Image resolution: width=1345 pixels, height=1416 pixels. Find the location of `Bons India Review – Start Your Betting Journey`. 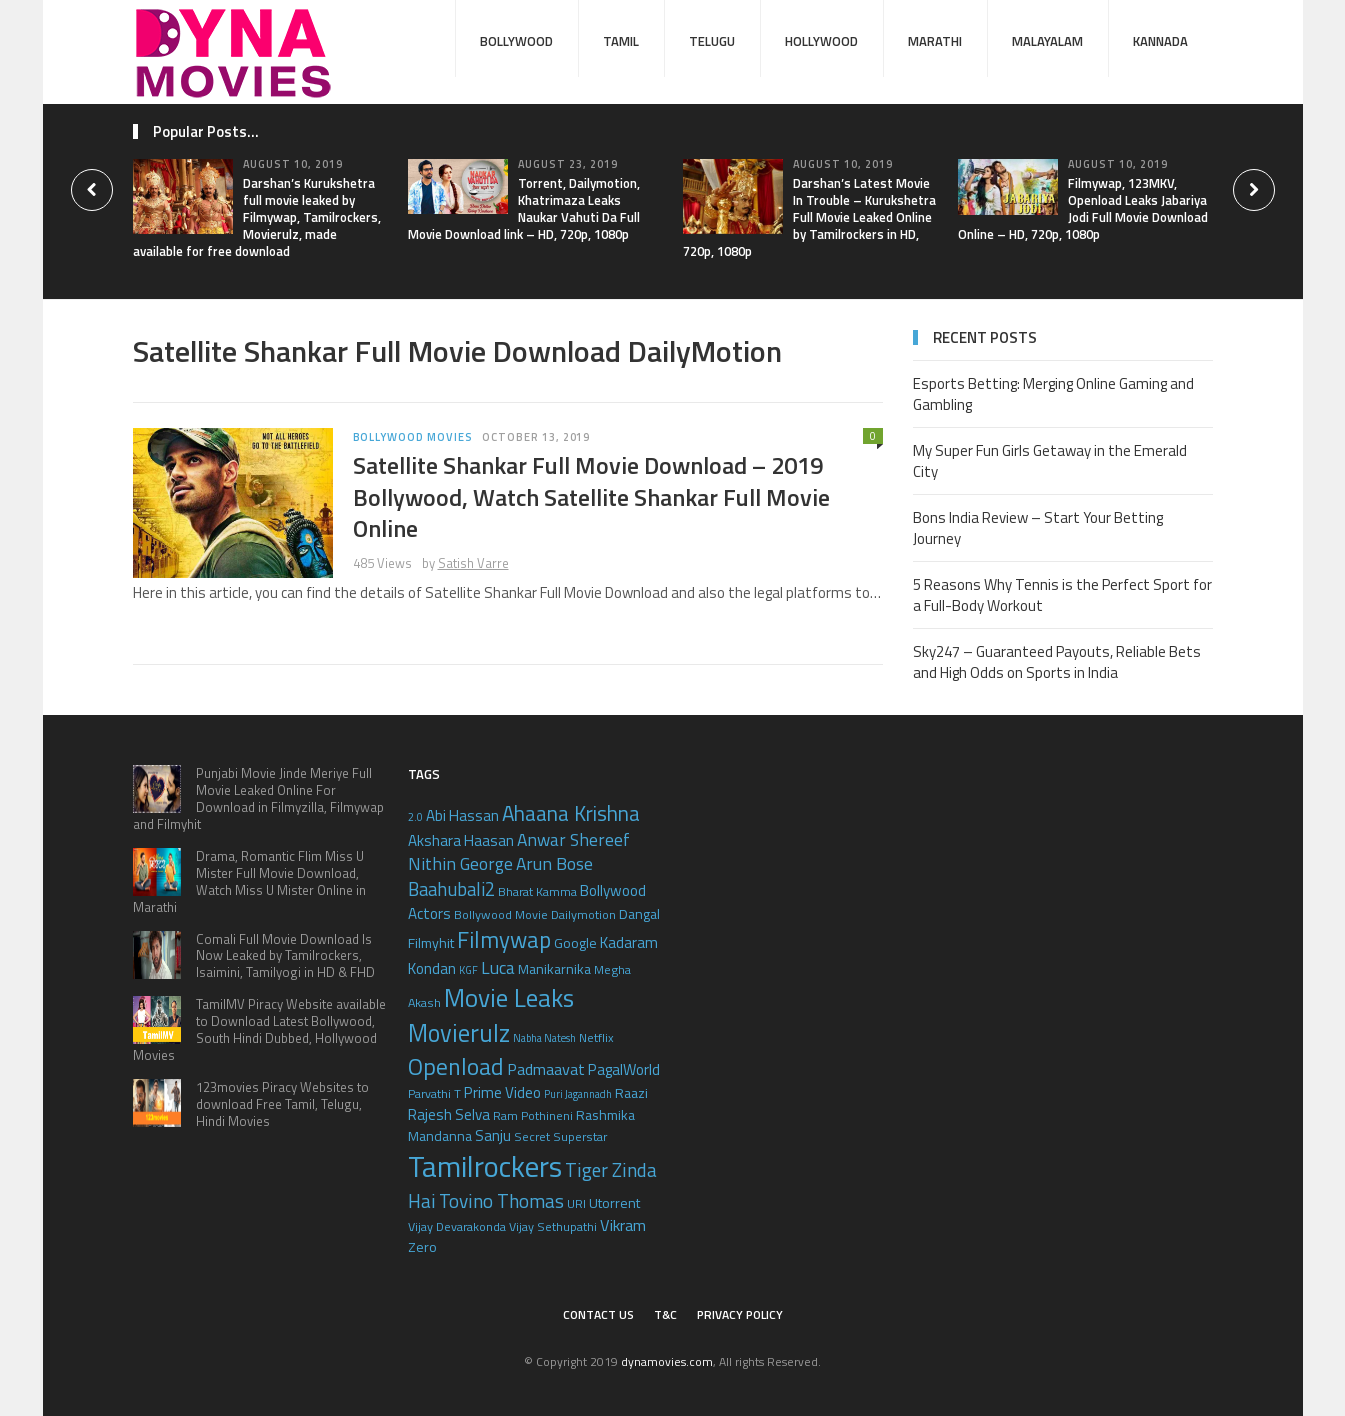

Bons India Review – Start Your Betting Journey is located at coordinates (1038, 528).